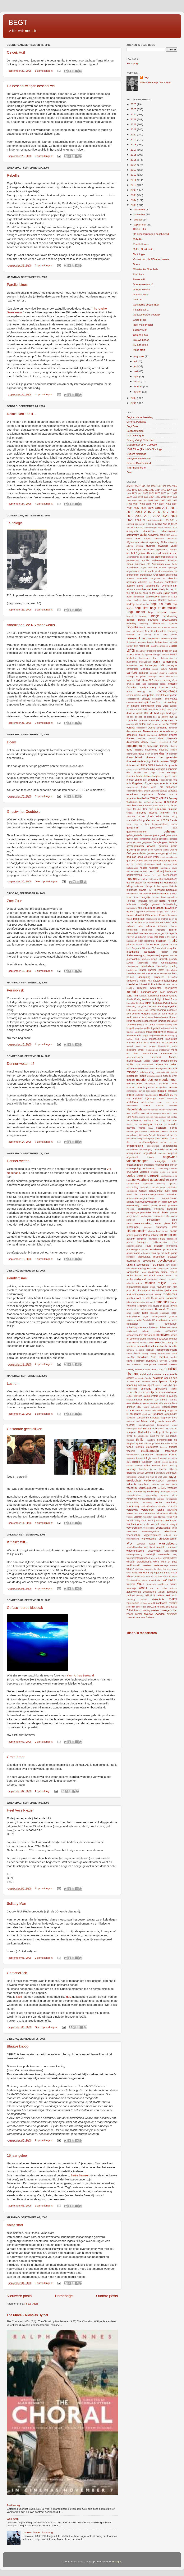 The image size is (184, 2576). Describe the element at coordinates (144, 616) in the screenshot. I see `beleggen` at that location.